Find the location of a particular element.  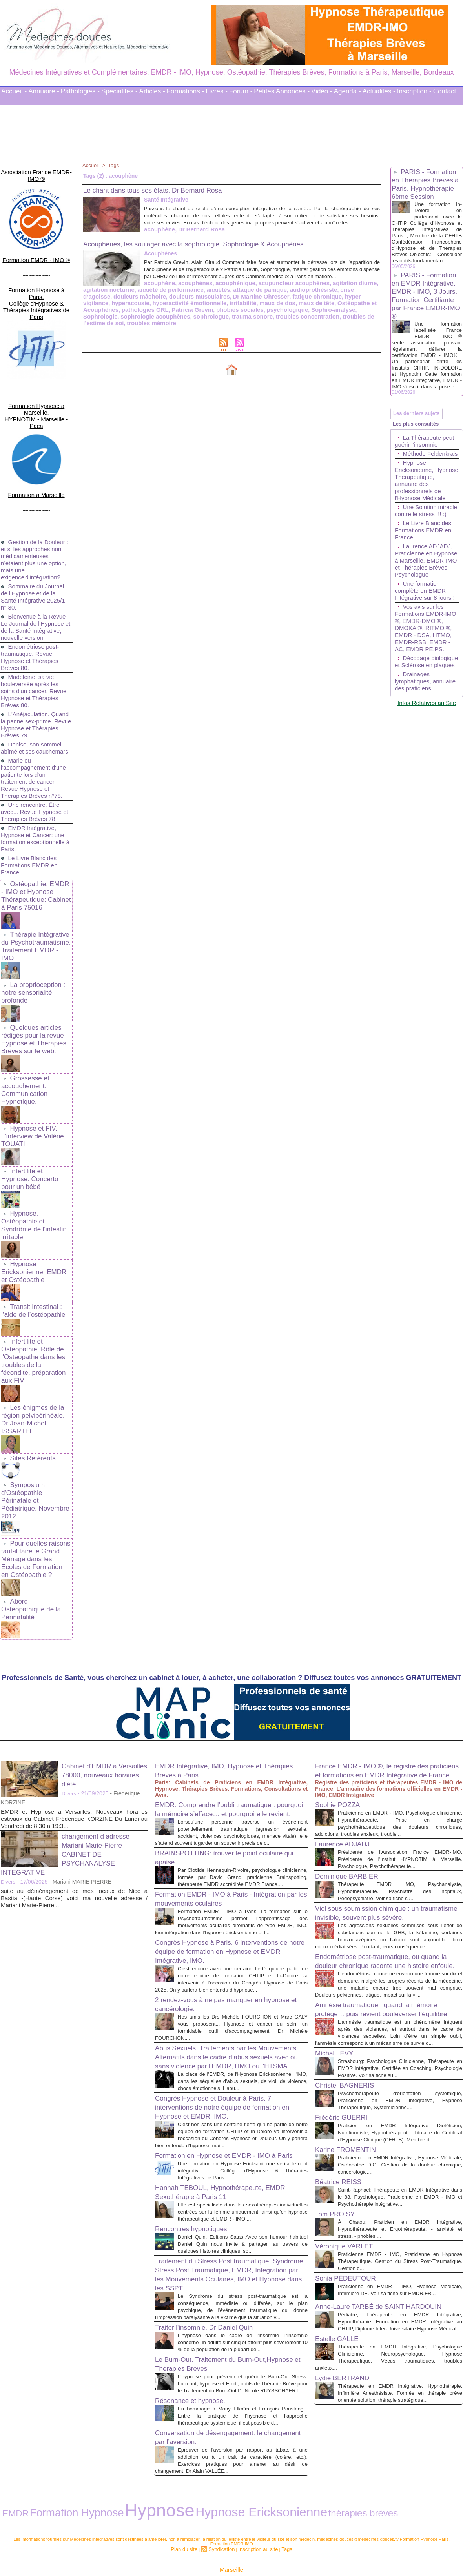

Tags is located at coordinates (115, 165).